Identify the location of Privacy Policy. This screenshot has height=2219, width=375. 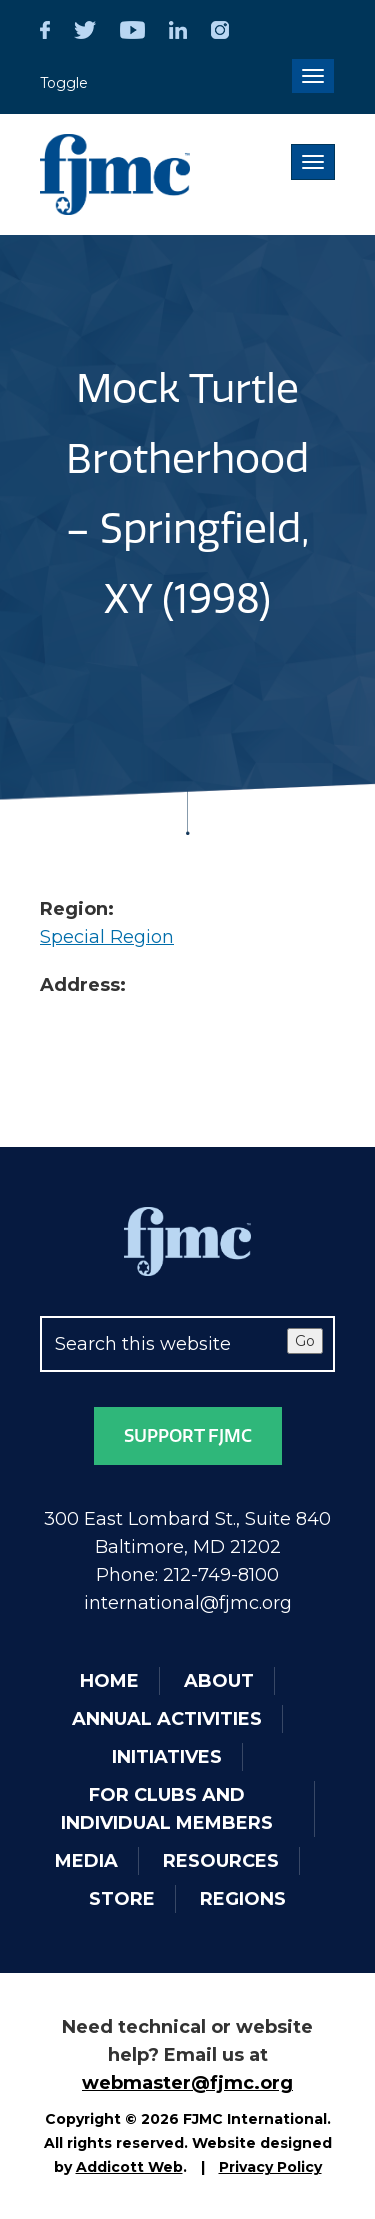
(270, 2167).